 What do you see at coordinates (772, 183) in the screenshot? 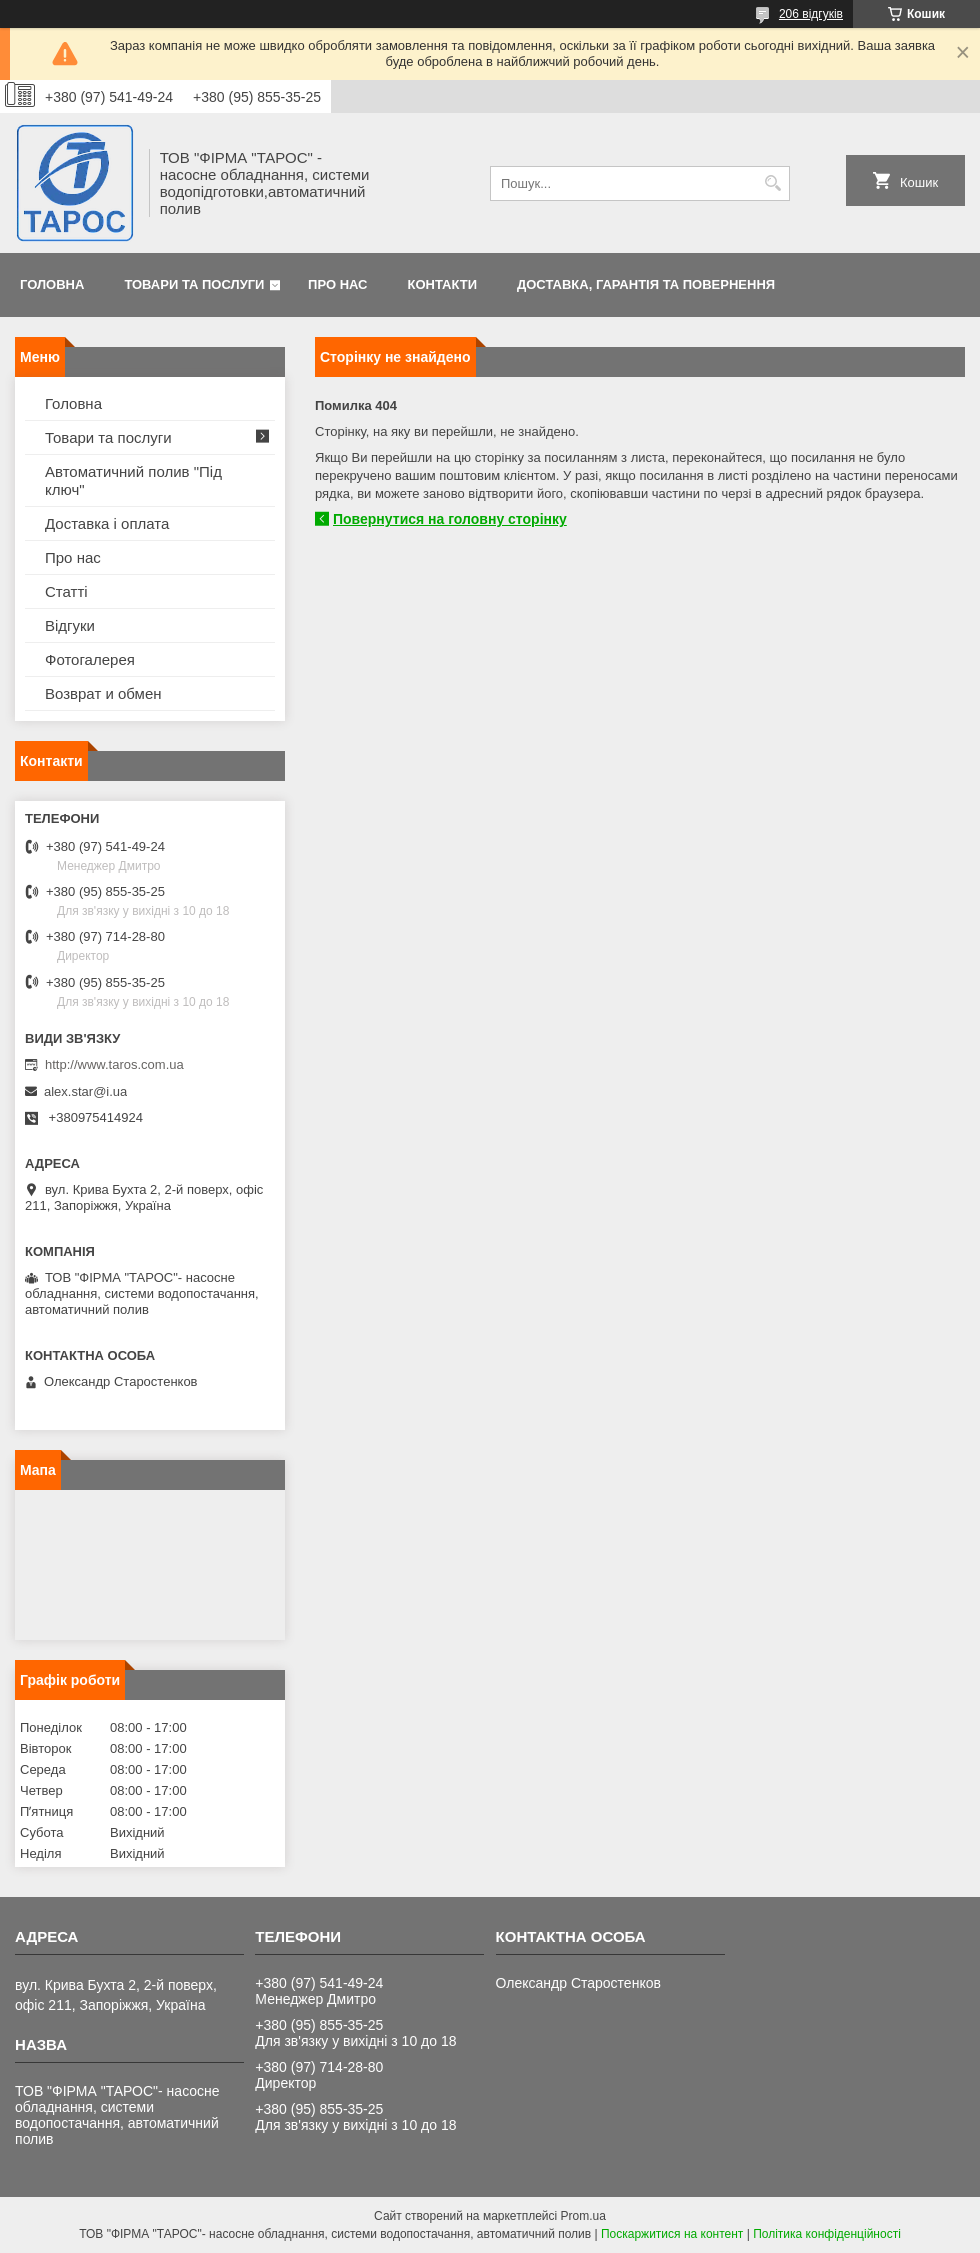
I see `[Шукати]` at bounding box center [772, 183].